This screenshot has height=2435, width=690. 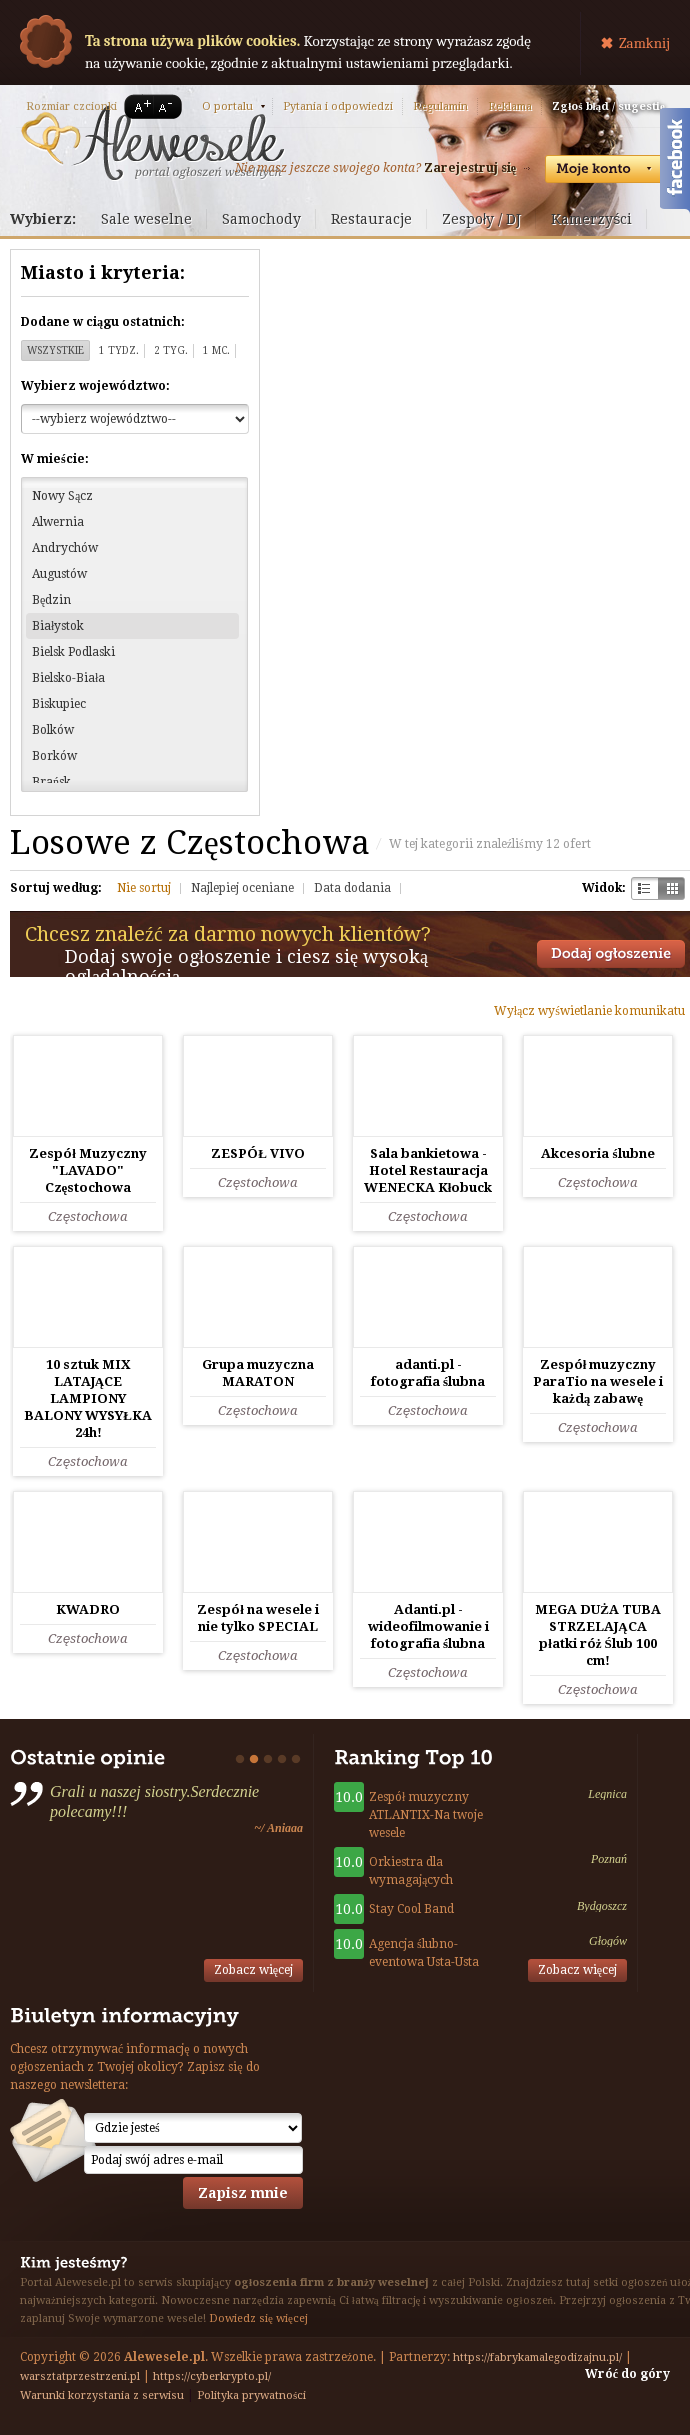 I want to click on Zamknij, so click(x=644, y=43).